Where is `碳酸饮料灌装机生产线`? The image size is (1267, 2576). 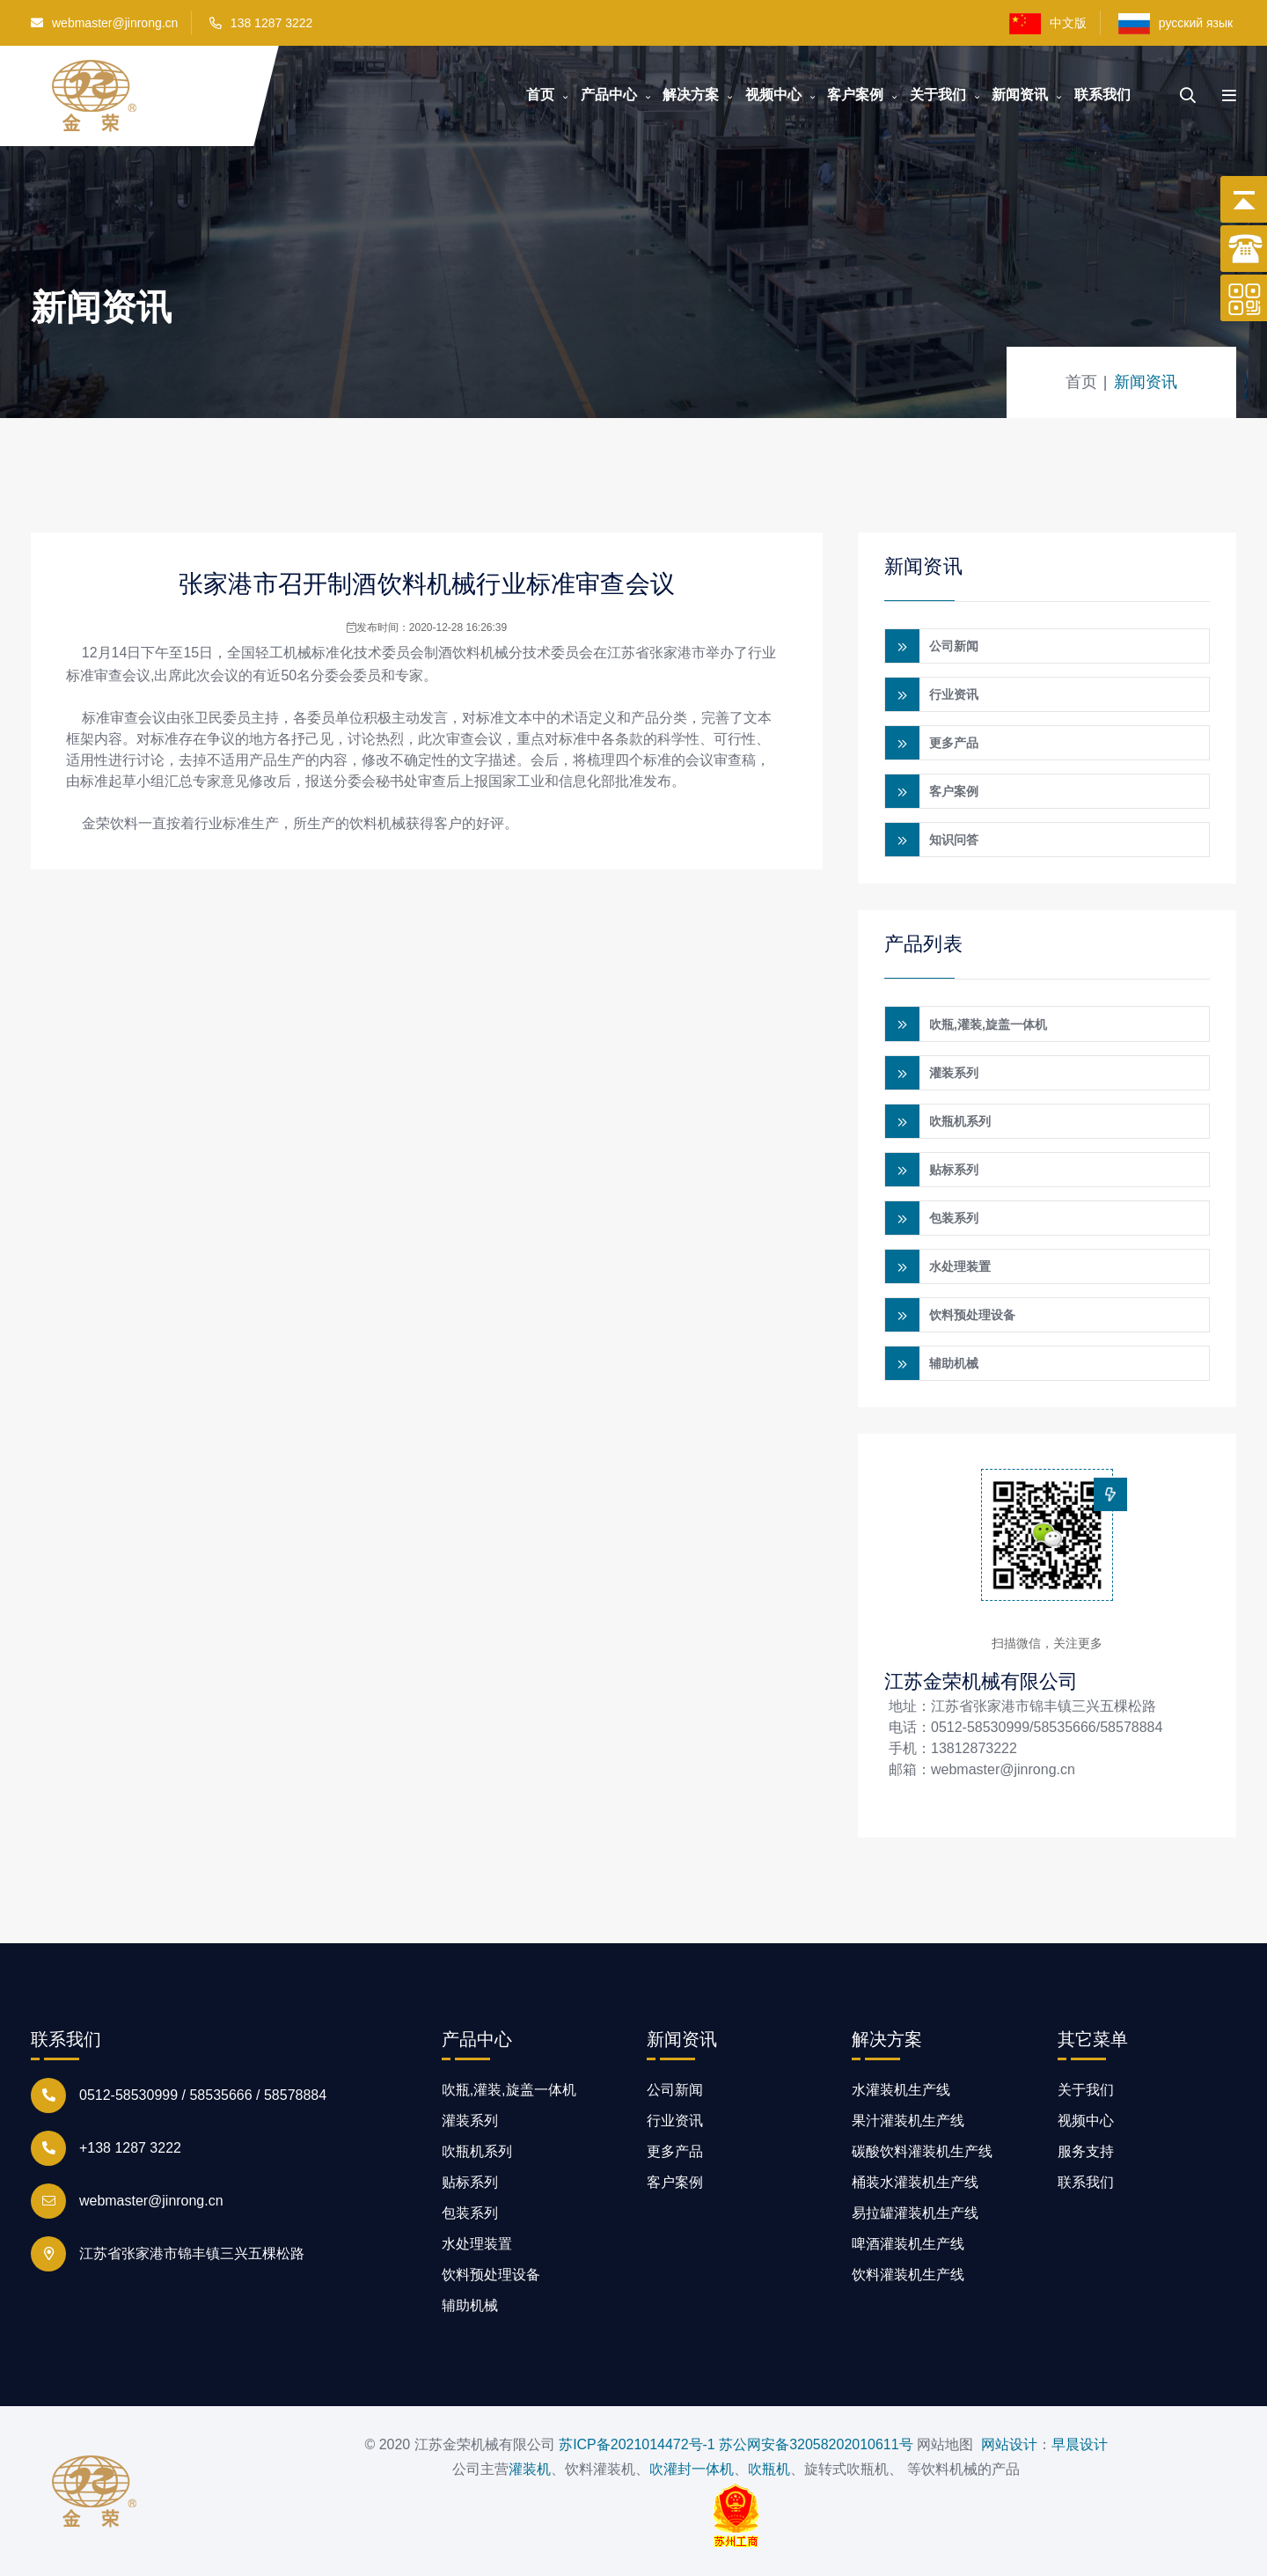 碳酸饮料灌装机生产线 is located at coordinates (922, 2150).